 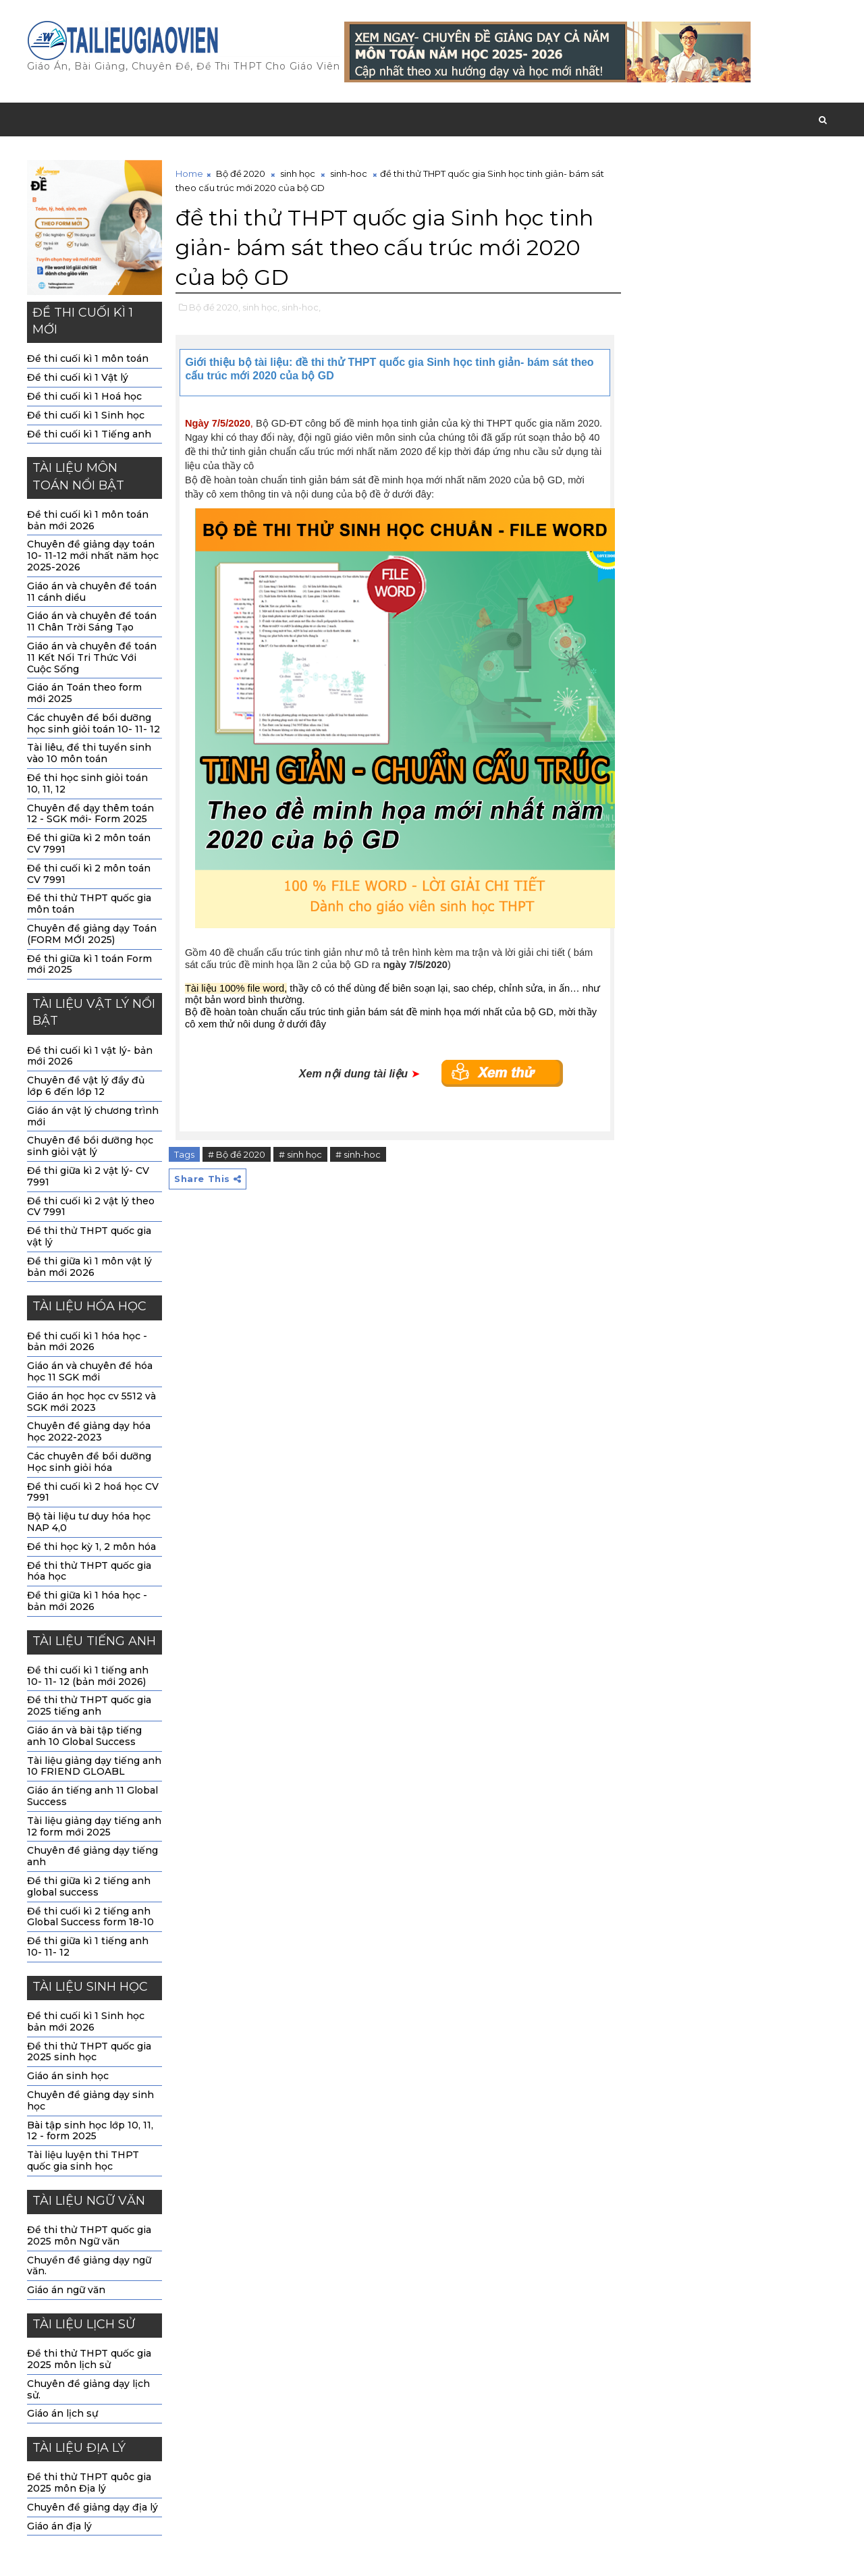 What do you see at coordinates (89, 1571) in the screenshot?
I see `Đề thi thử THPT quốc gia hóa học` at bounding box center [89, 1571].